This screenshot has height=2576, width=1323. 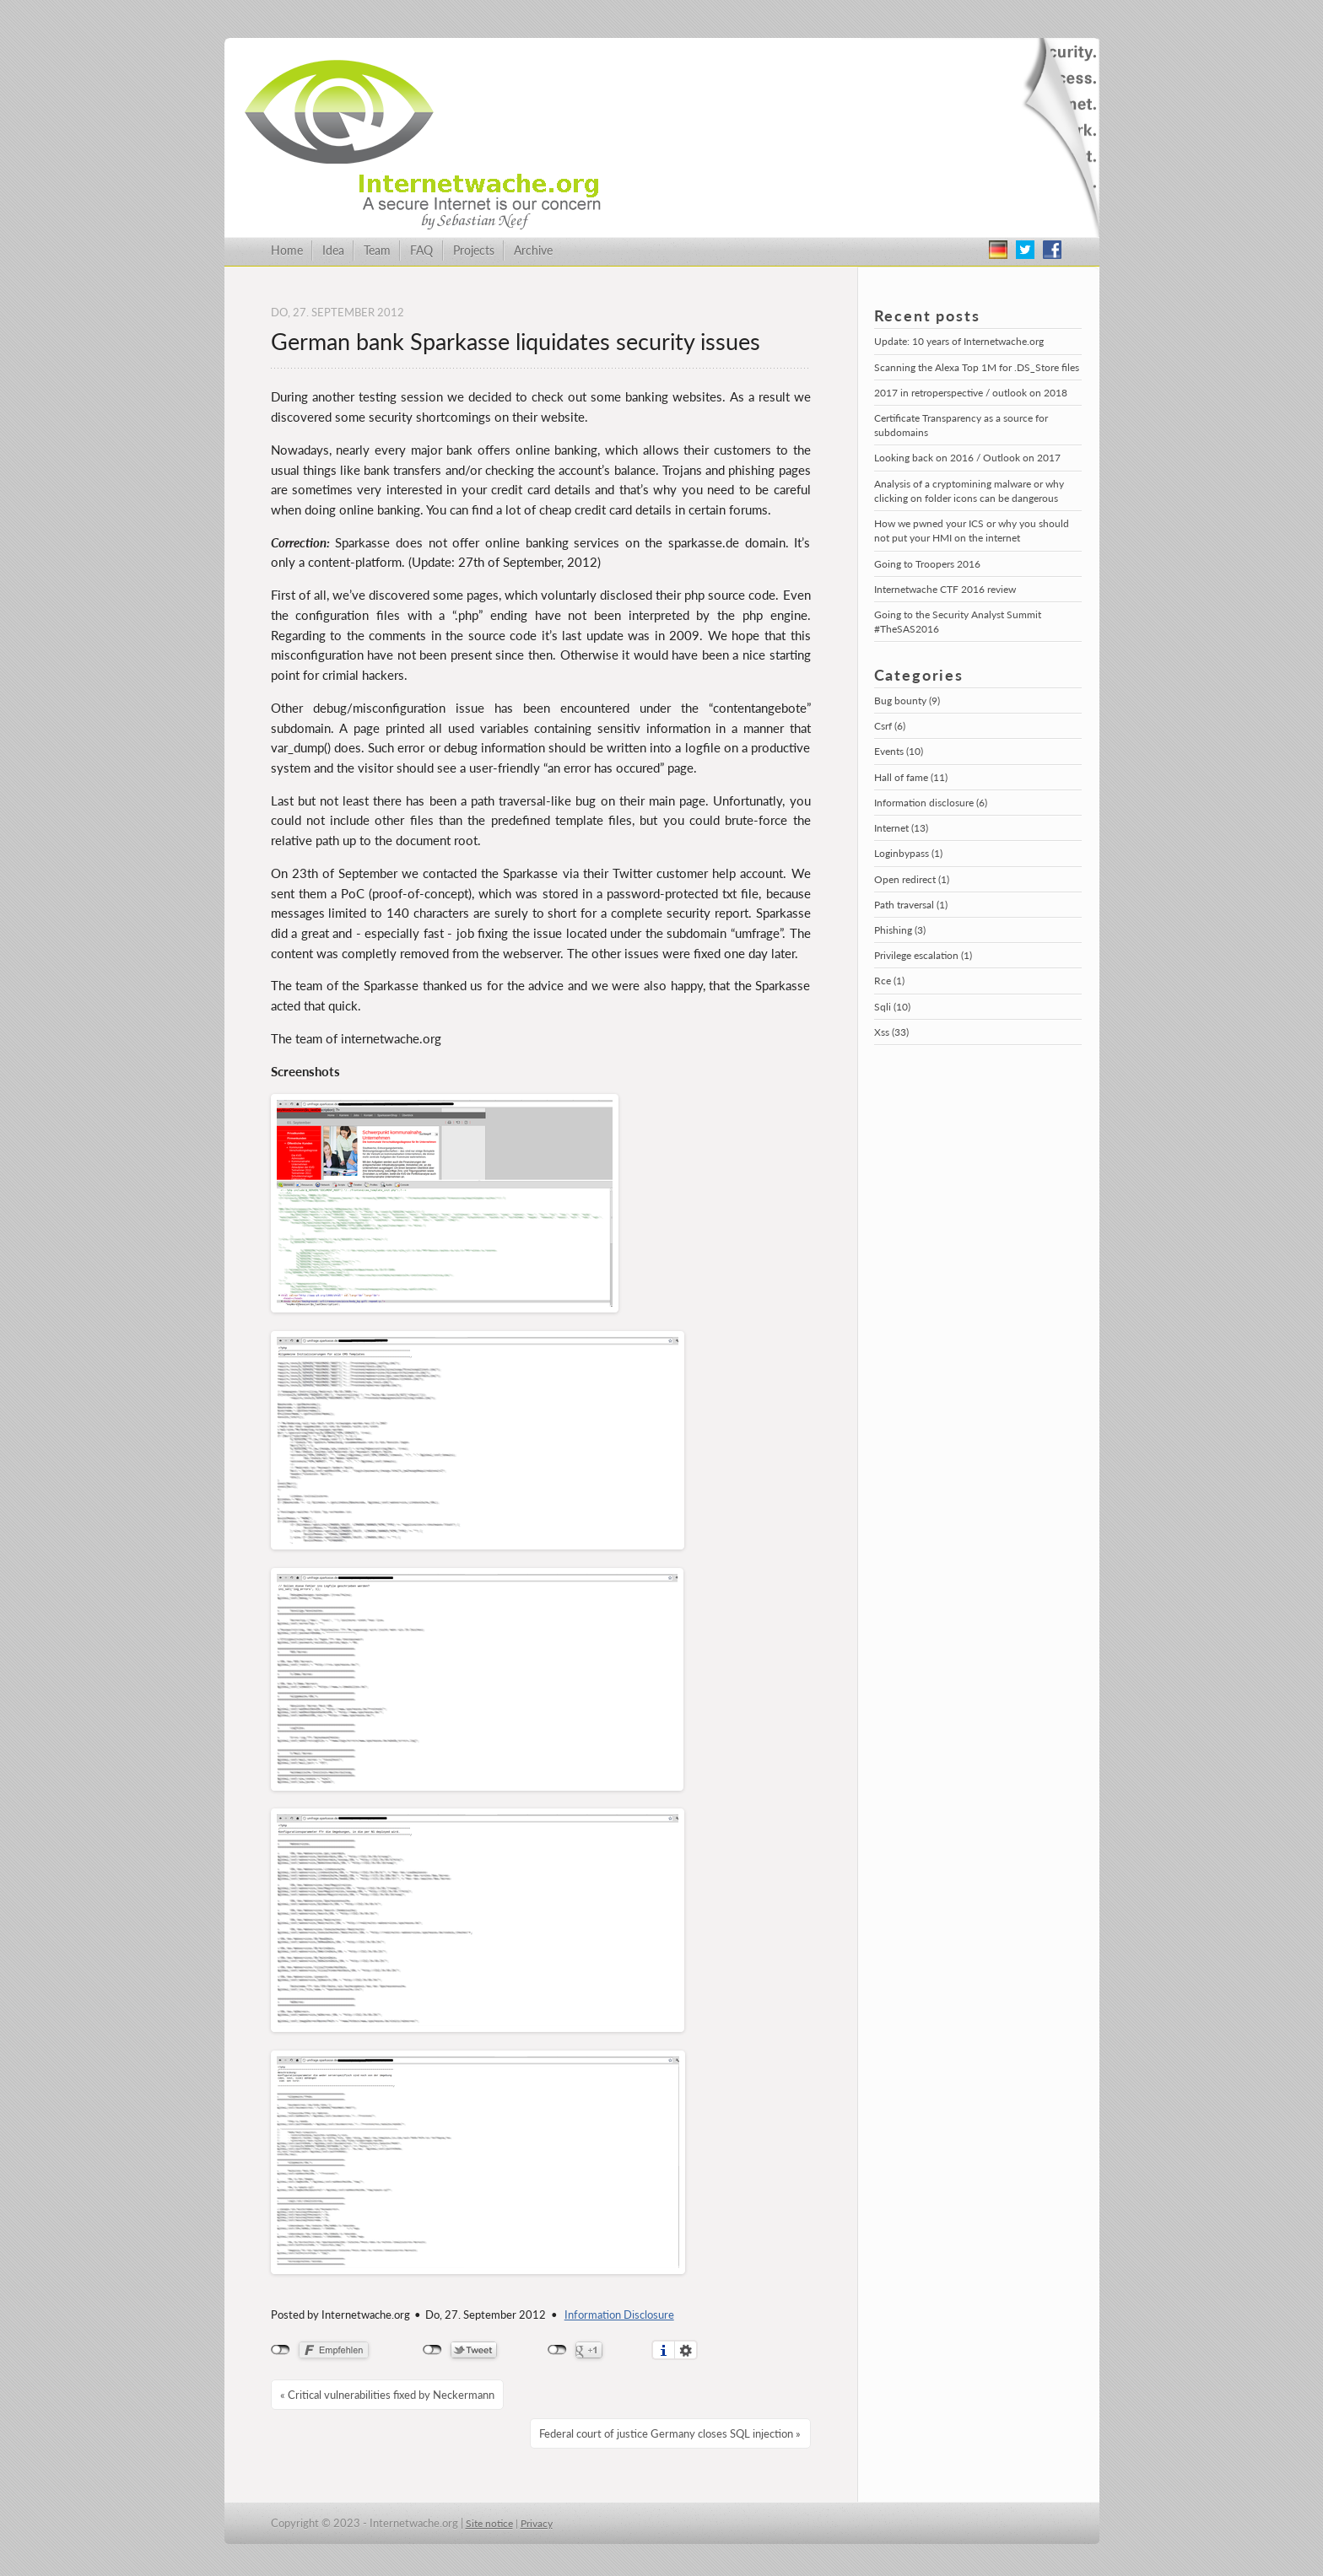 What do you see at coordinates (377, 250) in the screenshot?
I see `Team` at bounding box center [377, 250].